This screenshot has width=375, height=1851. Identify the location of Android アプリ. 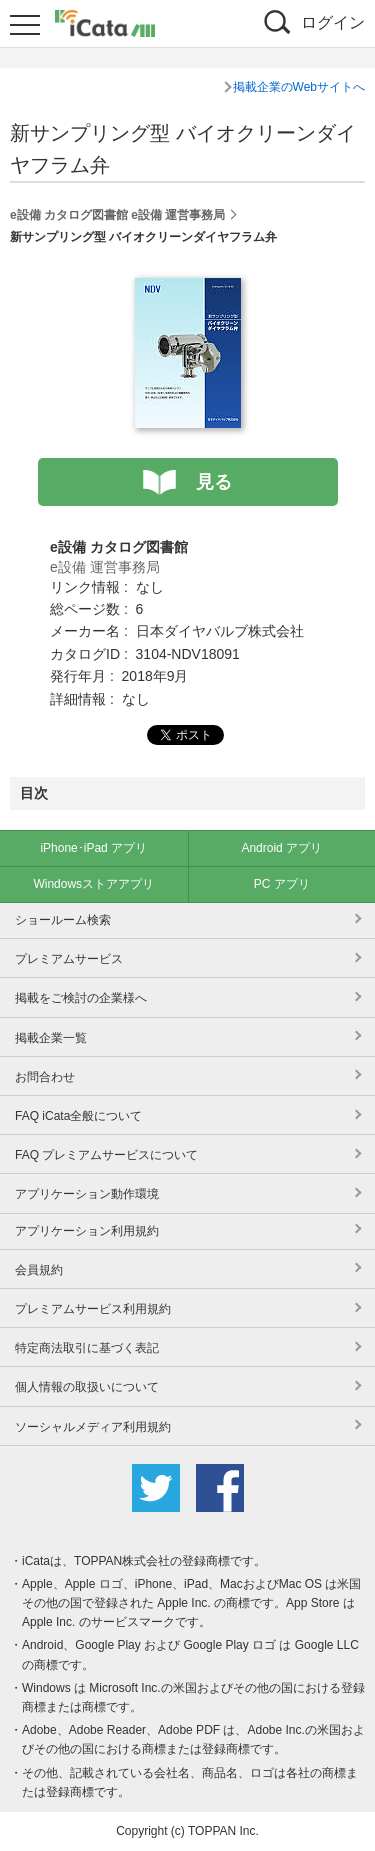
(281, 848).